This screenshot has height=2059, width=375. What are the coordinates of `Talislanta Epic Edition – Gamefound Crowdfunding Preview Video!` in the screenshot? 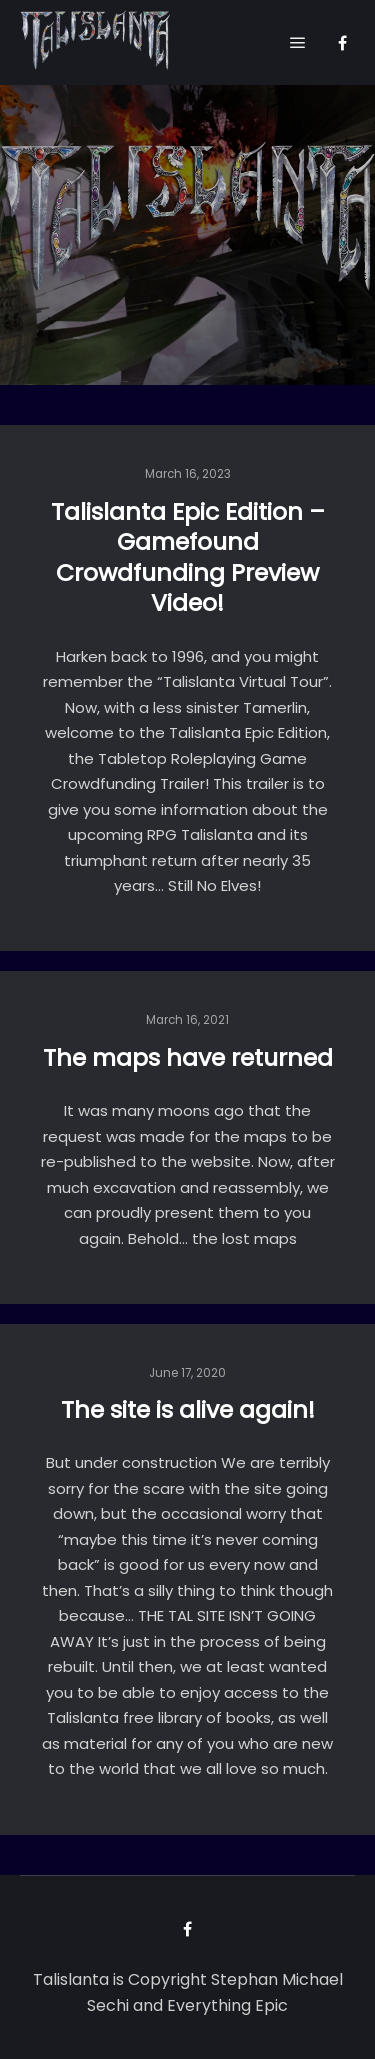 It's located at (188, 557).